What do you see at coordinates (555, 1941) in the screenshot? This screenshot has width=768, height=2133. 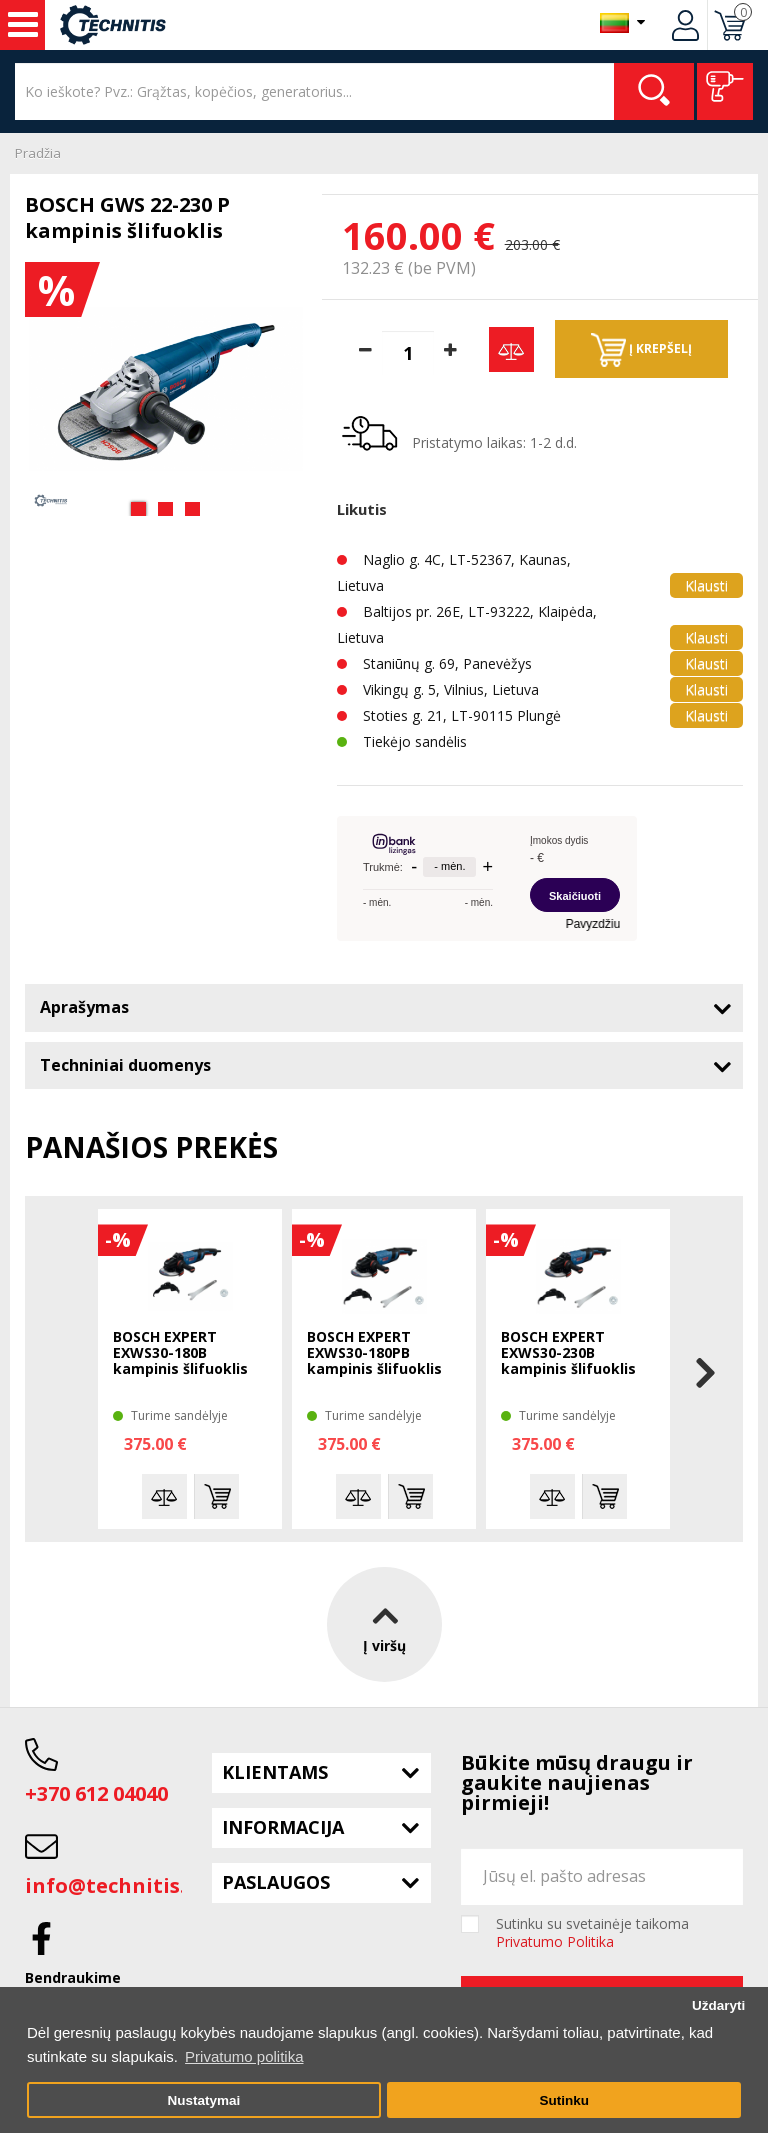 I see `Privatumo Politika` at bounding box center [555, 1941].